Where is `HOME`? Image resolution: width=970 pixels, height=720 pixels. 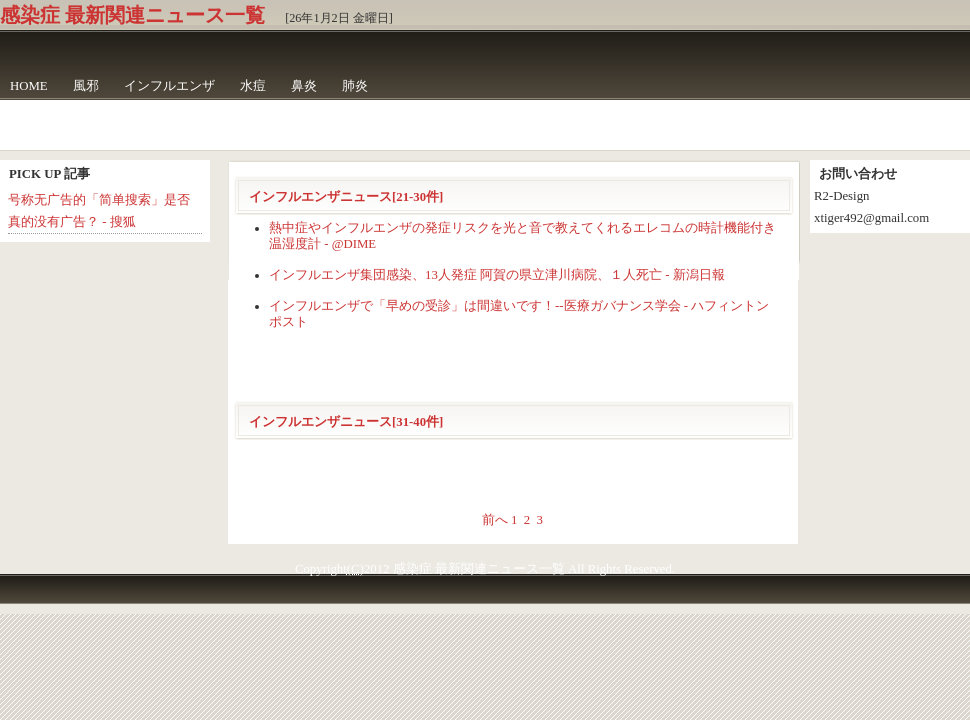 HOME is located at coordinates (29, 86).